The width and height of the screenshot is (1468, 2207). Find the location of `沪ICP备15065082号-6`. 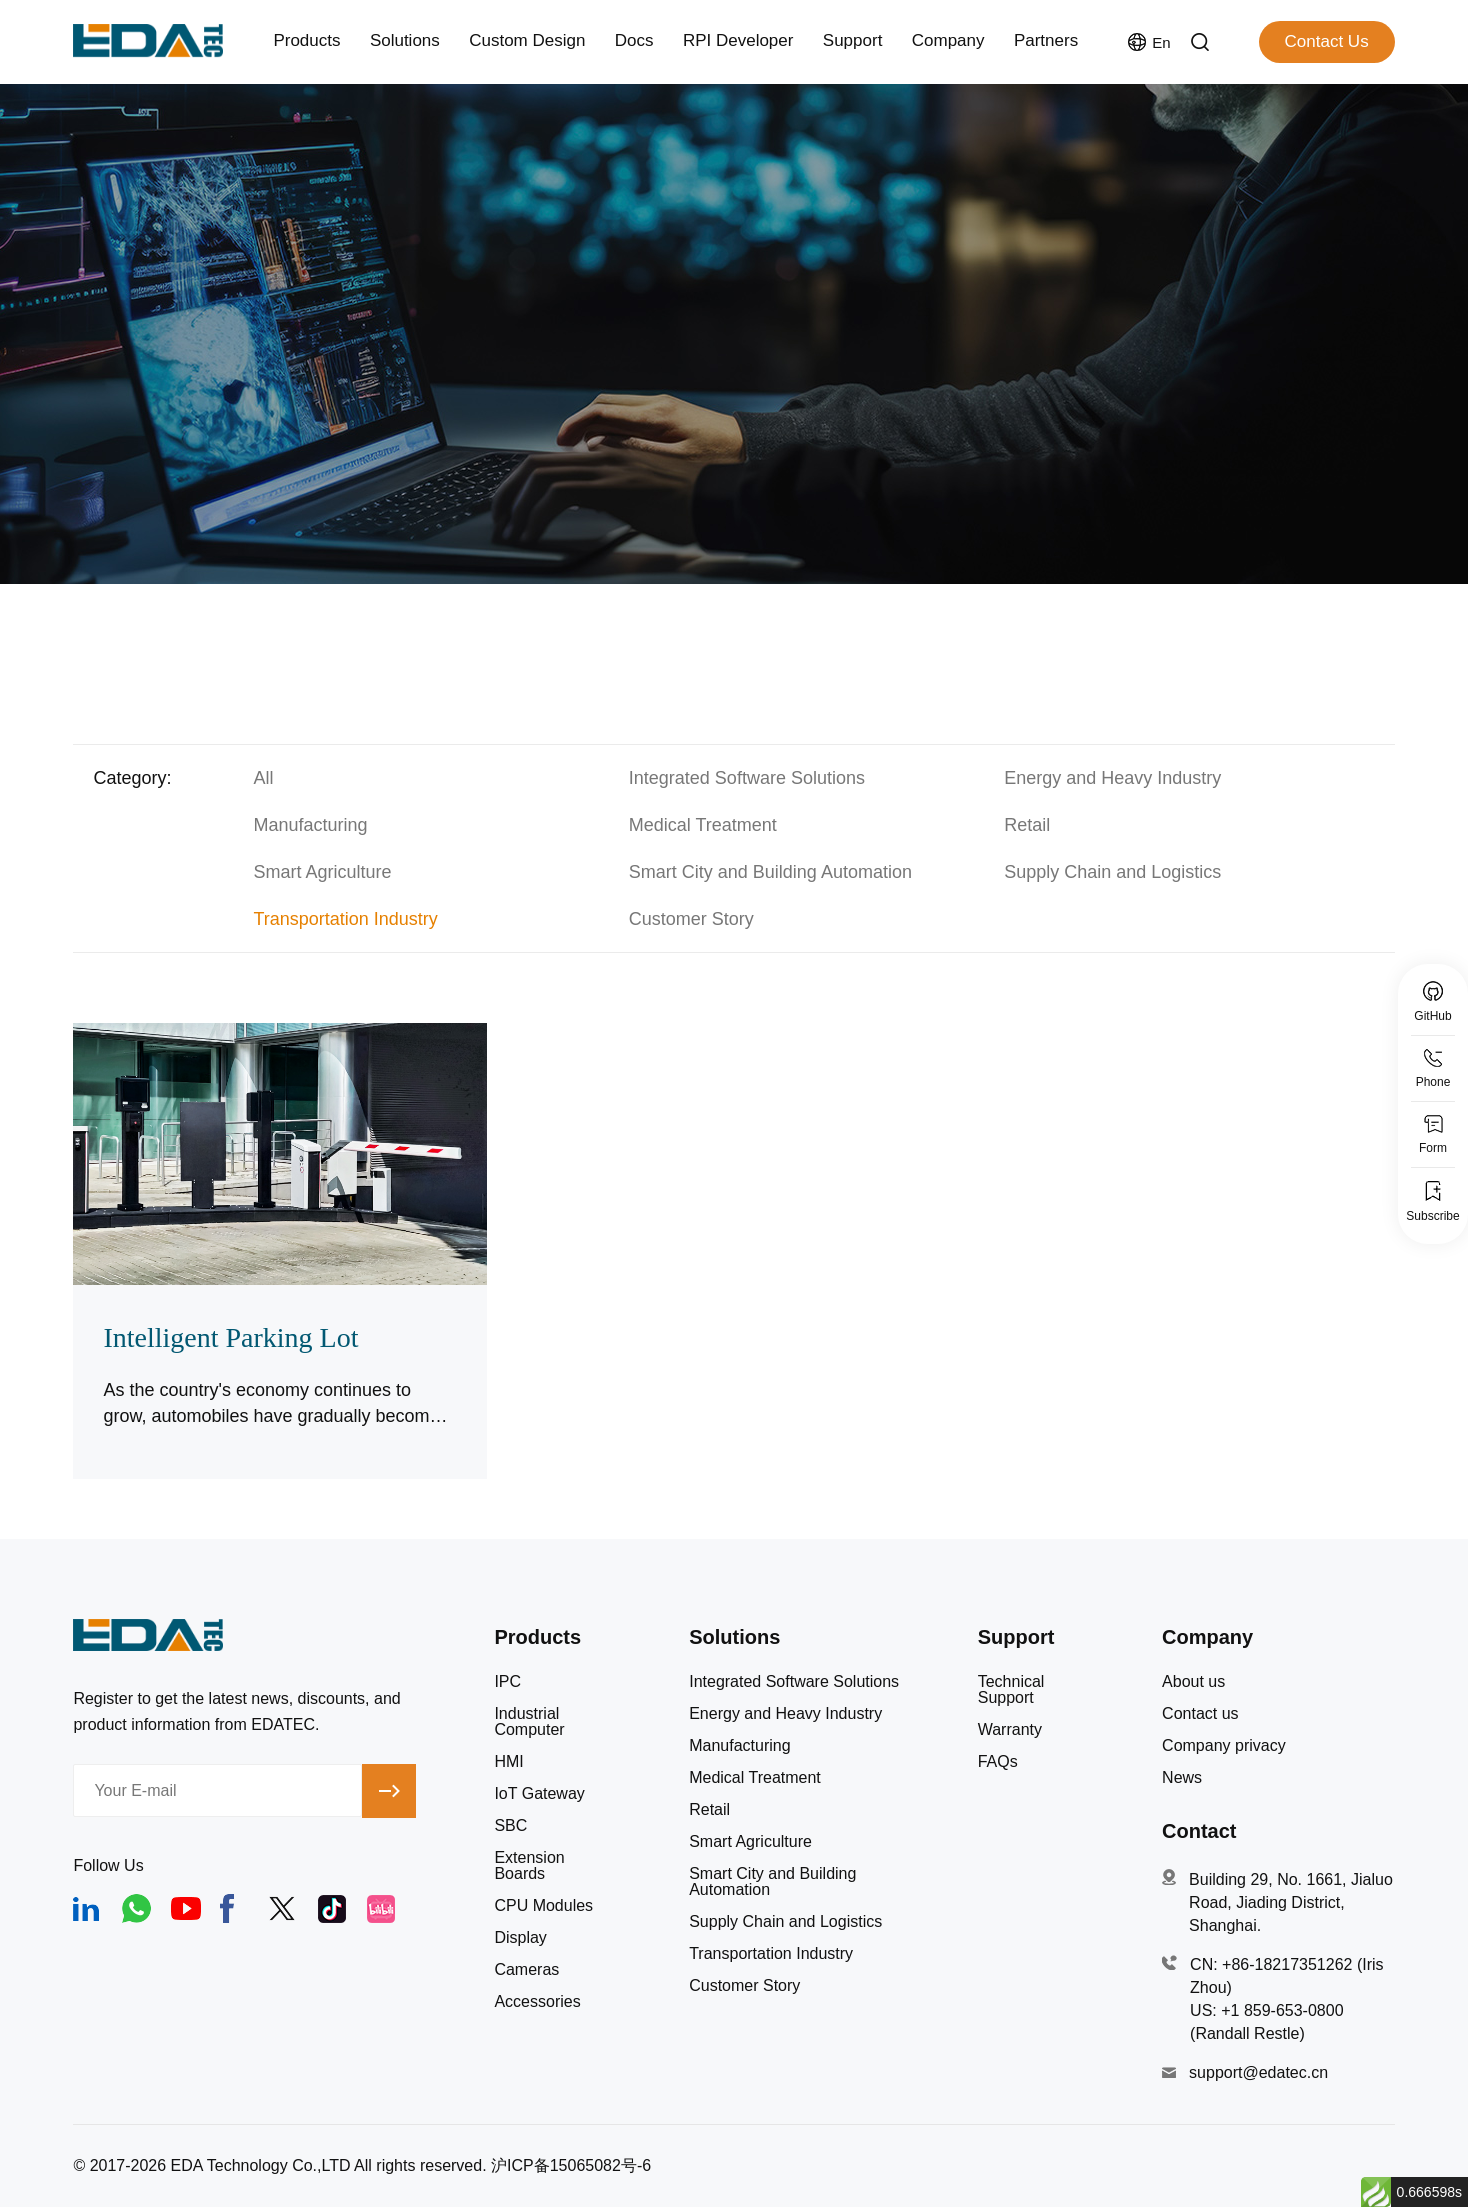

沪ICP备15065082号-6 is located at coordinates (571, 2165).